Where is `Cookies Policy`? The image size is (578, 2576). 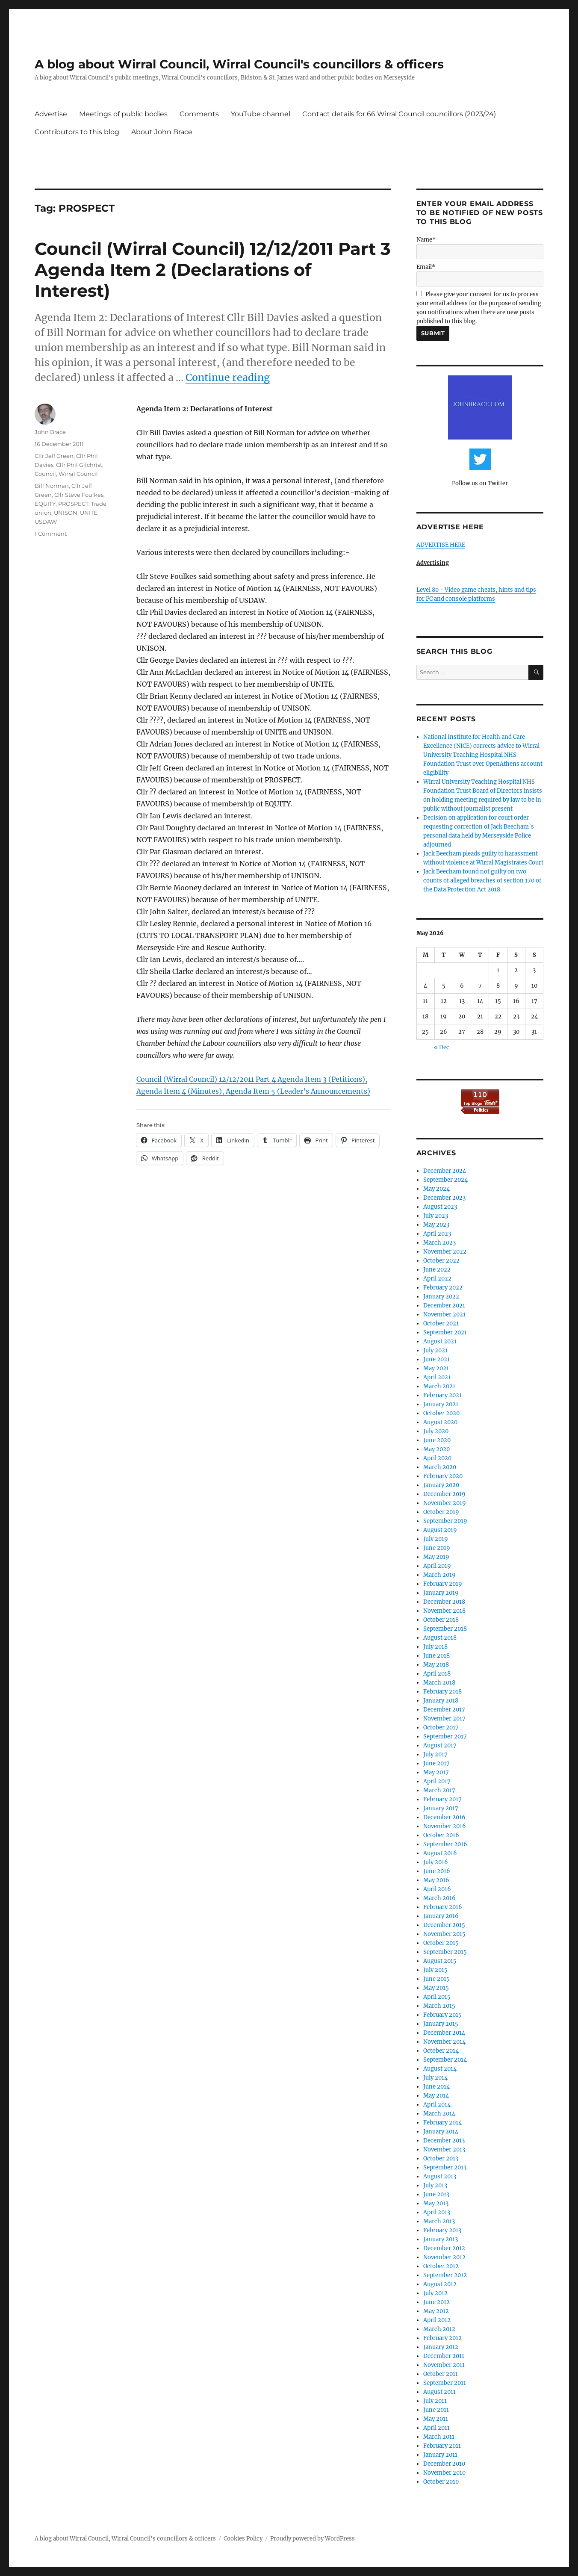
Cookies Policy is located at coordinates (243, 2538).